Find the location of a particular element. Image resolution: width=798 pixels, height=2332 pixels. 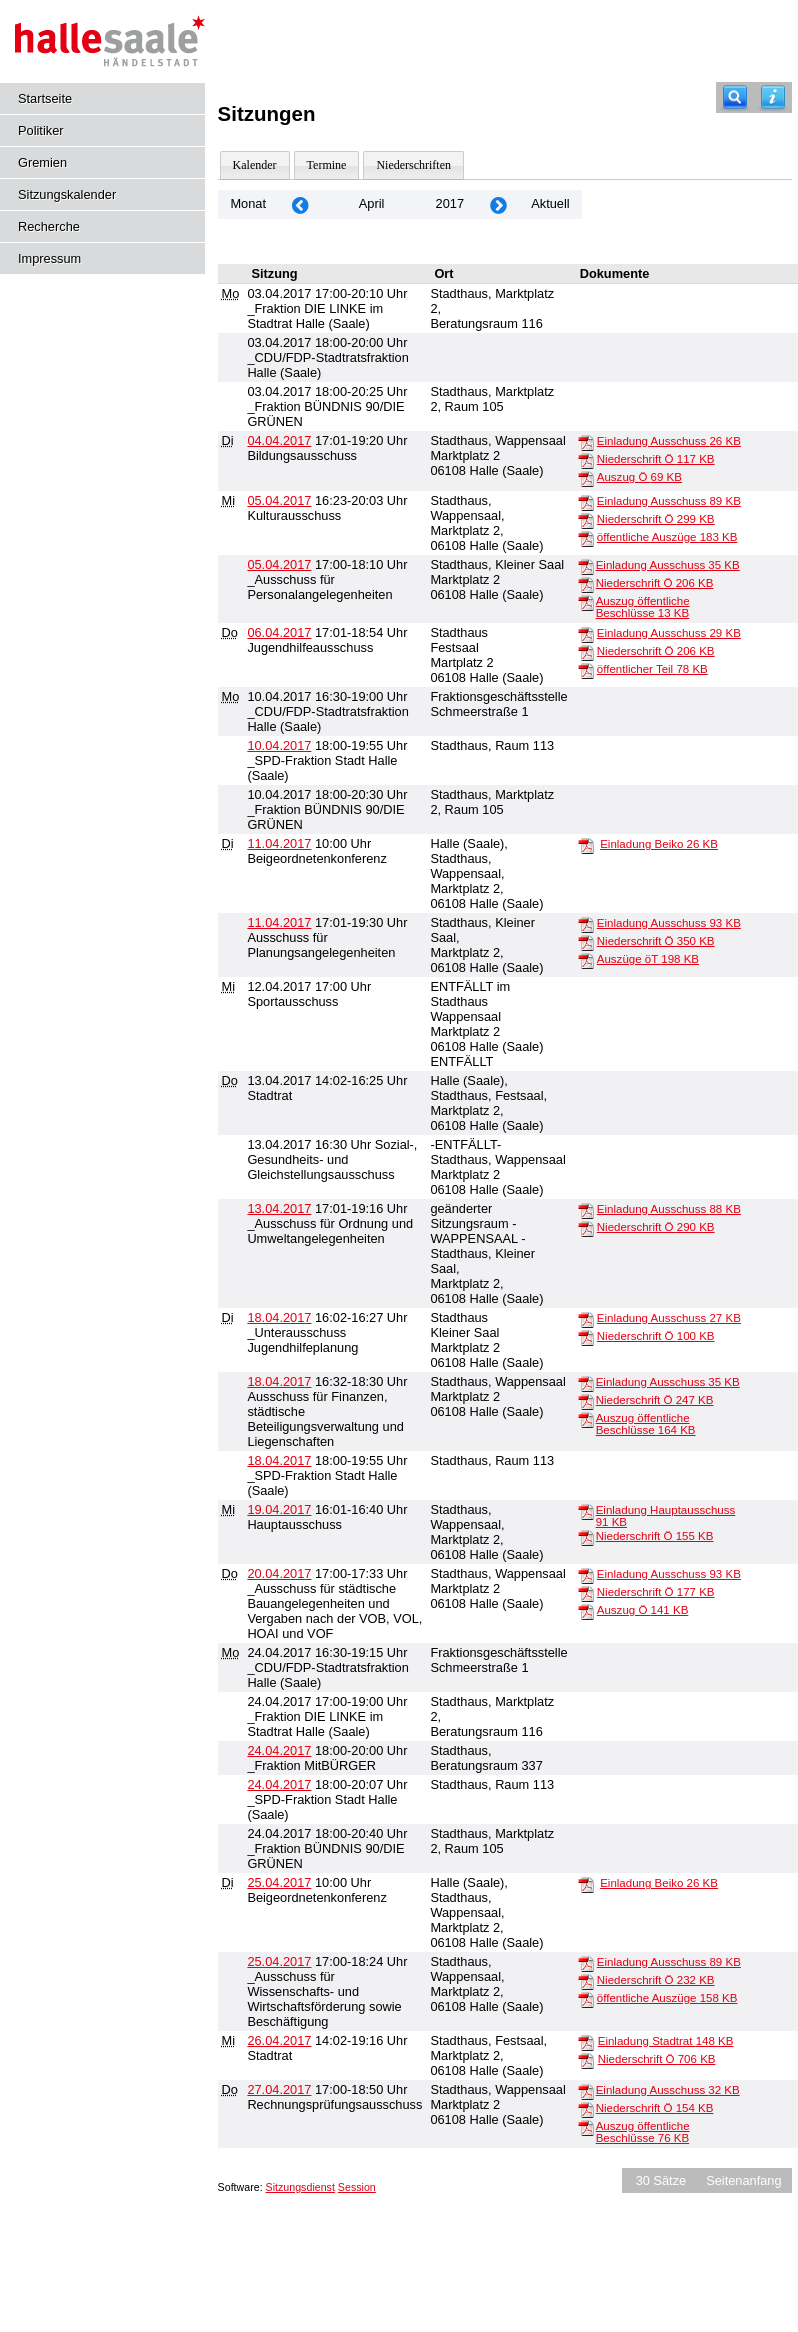

[Auszug Ö] is located at coordinates (586, 478).